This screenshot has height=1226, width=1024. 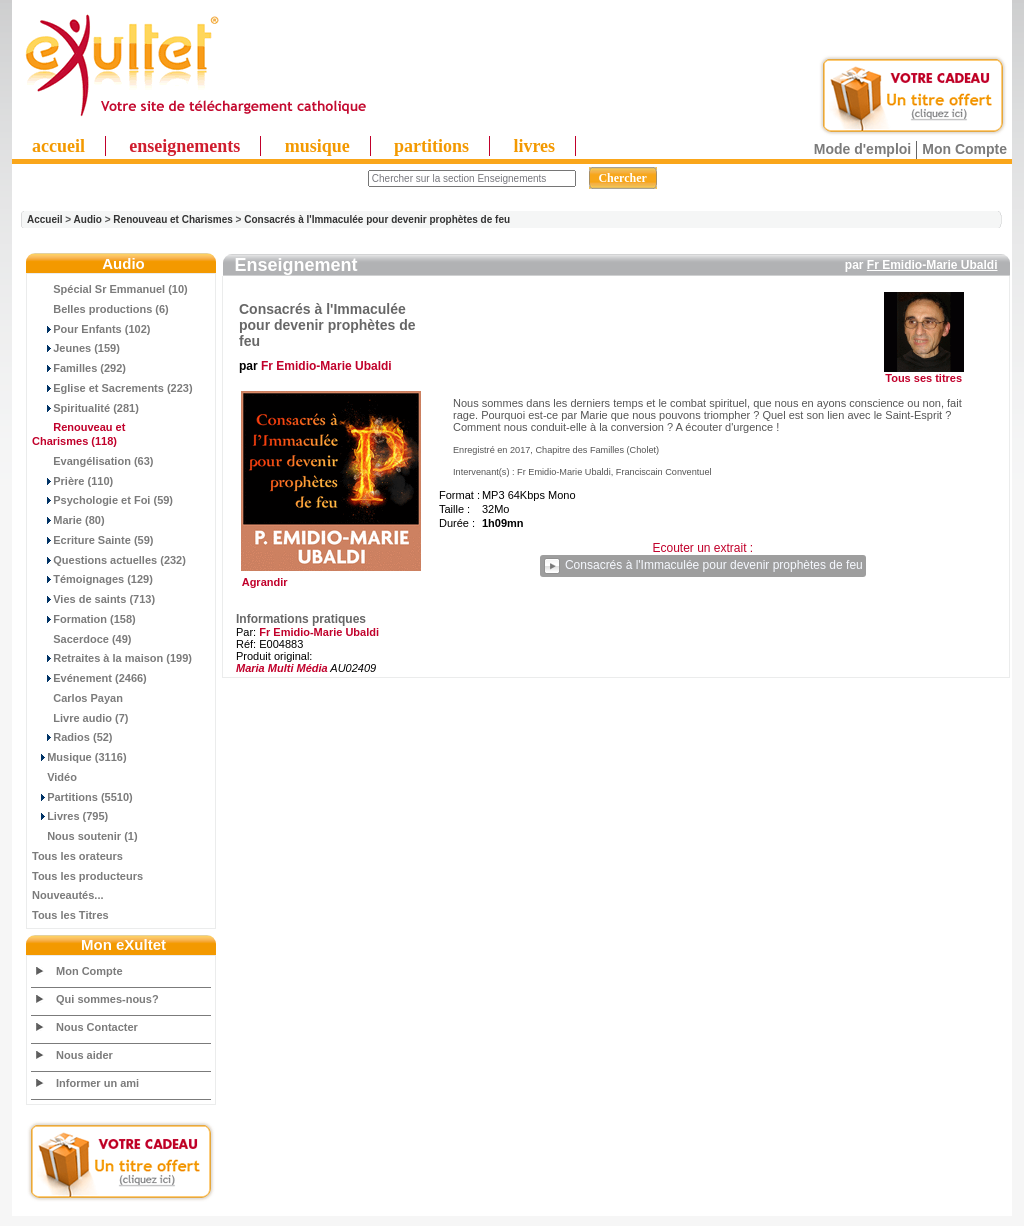 I want to click on partitions, so click(x=431, y=146).